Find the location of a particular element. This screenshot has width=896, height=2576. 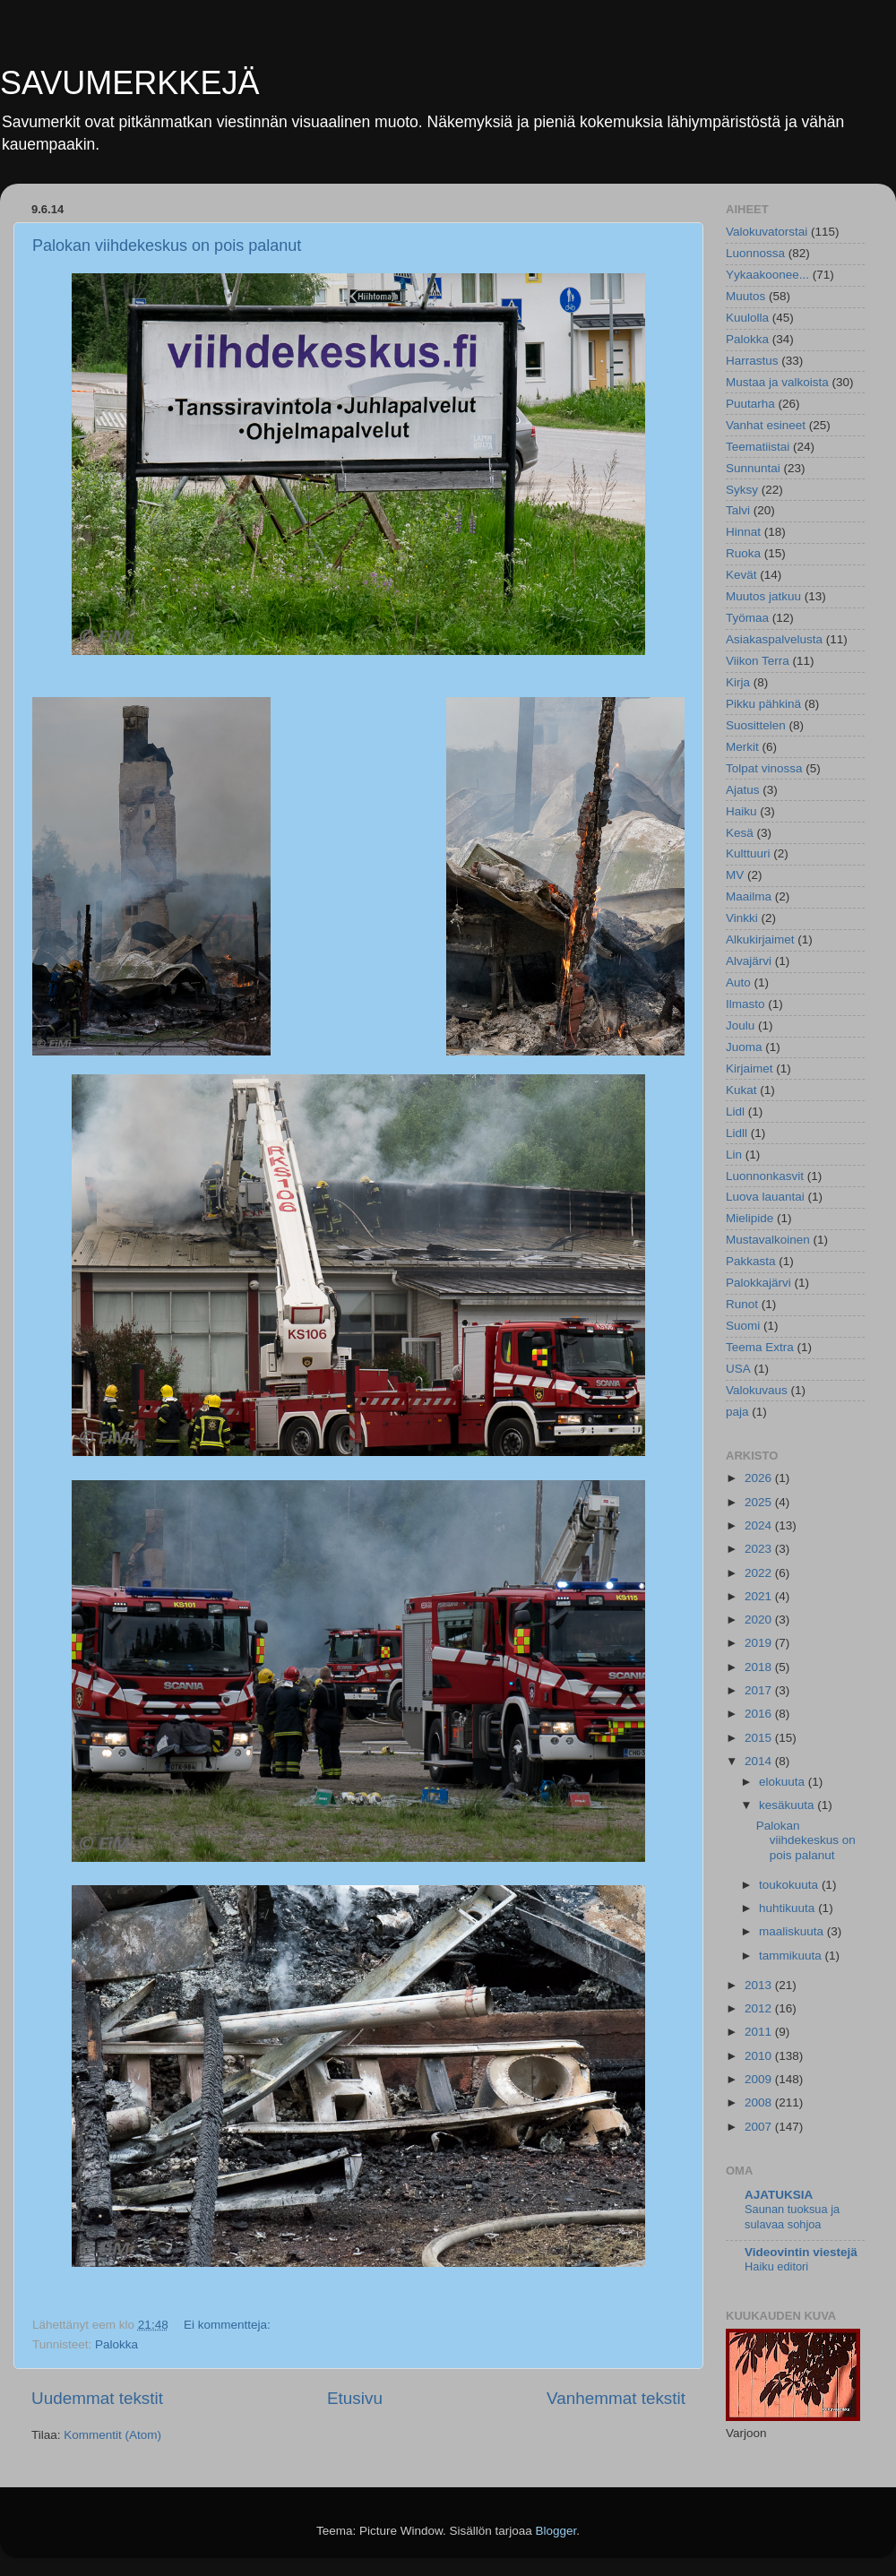

Valokuvatorstai is located at coordinates (766, 231).